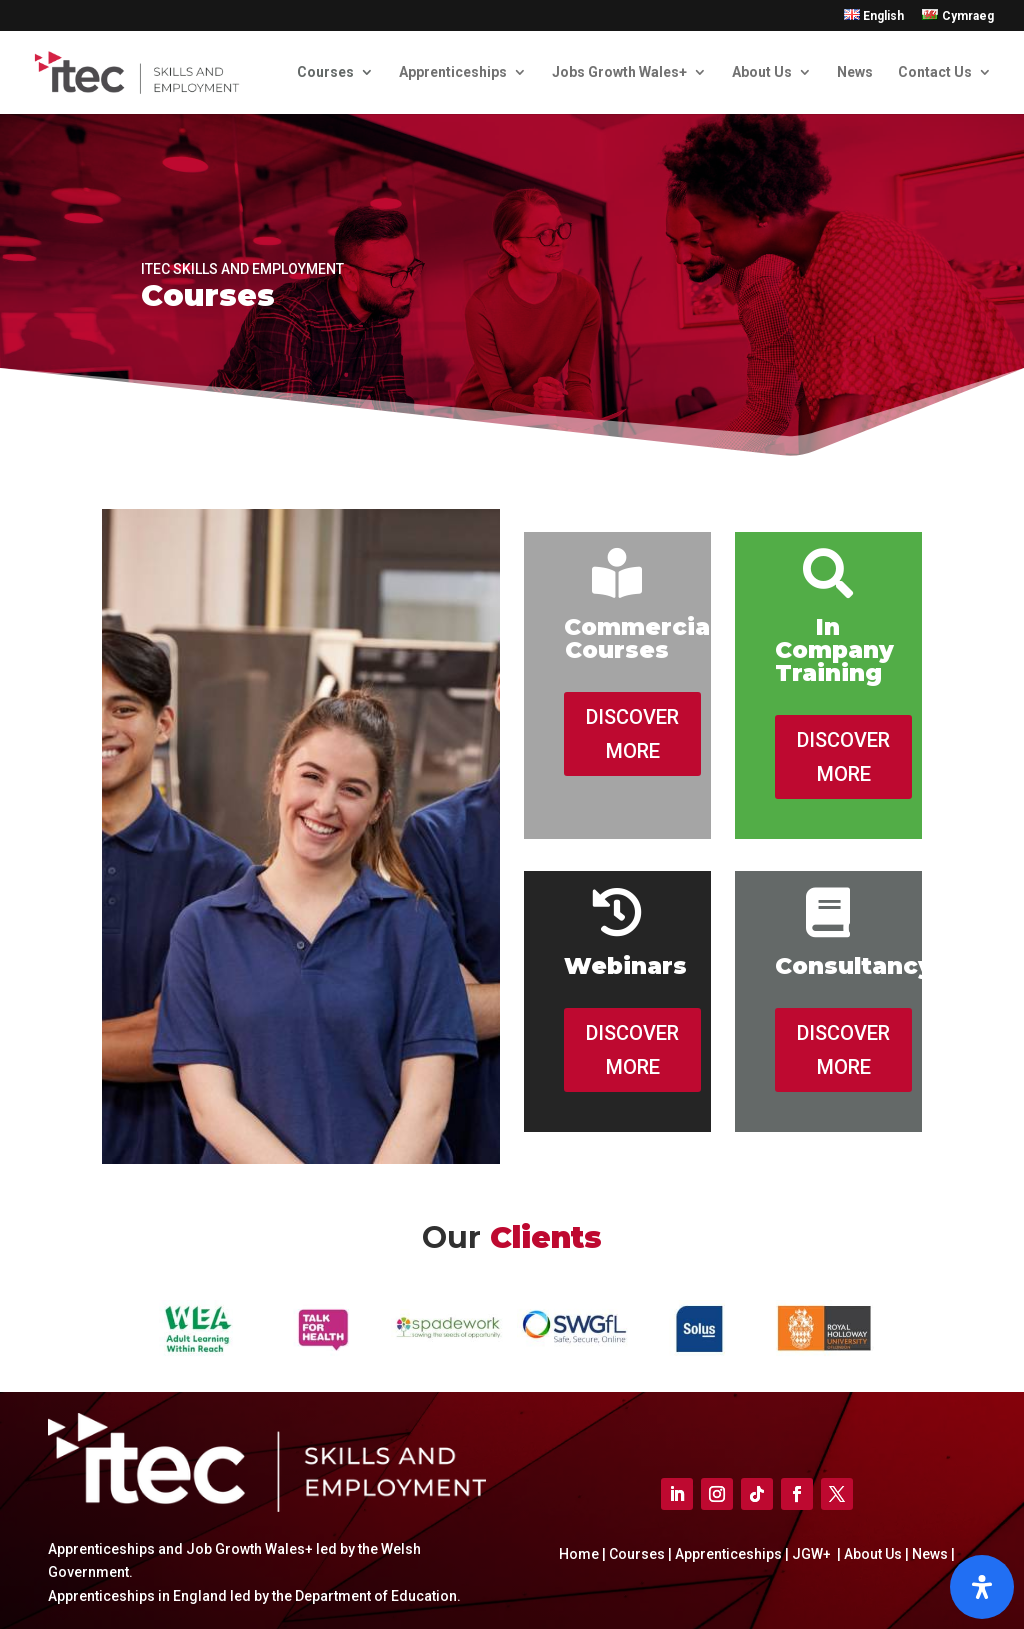  Describe the element at coordinates (935, 72) in the screenshot. I see `Contact Us` at that location.